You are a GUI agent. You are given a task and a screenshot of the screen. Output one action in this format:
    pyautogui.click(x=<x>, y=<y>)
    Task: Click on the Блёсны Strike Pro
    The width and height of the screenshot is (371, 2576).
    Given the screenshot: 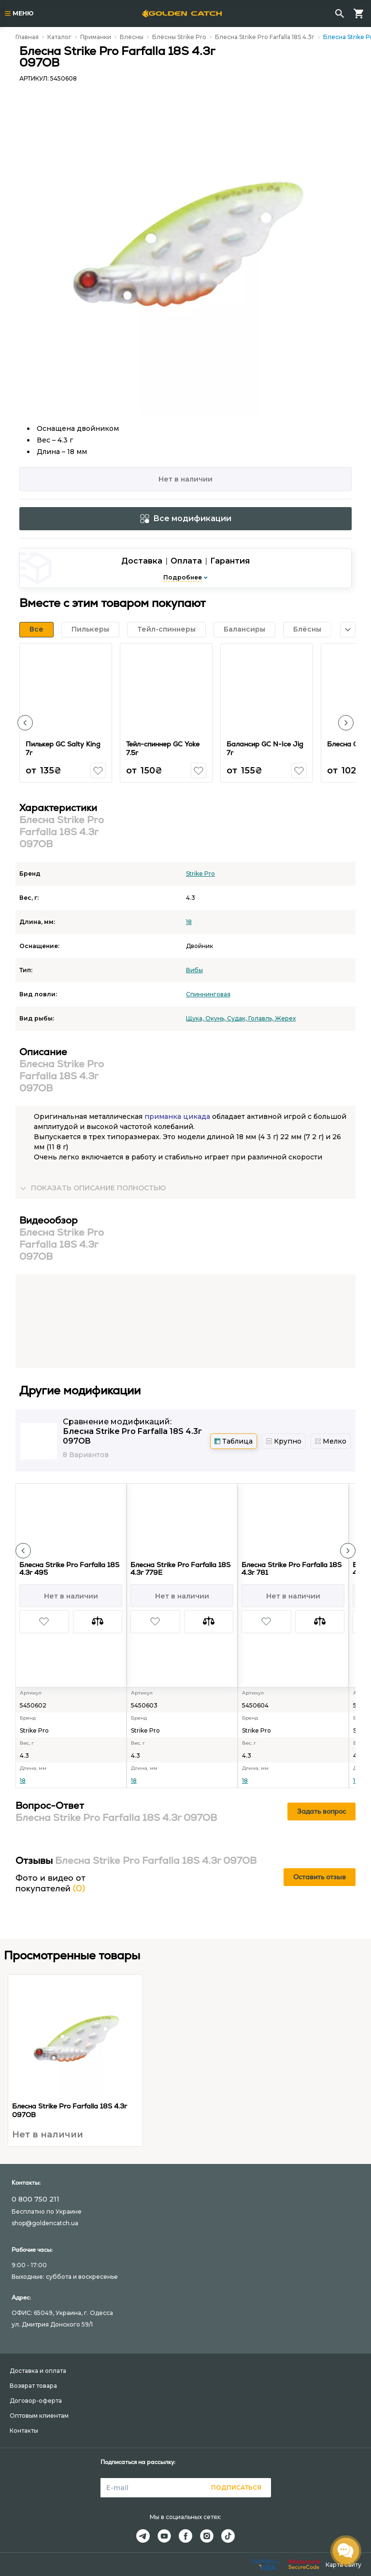 What is the action you would take?
    pyautogui.click(x=179, y=37)
    